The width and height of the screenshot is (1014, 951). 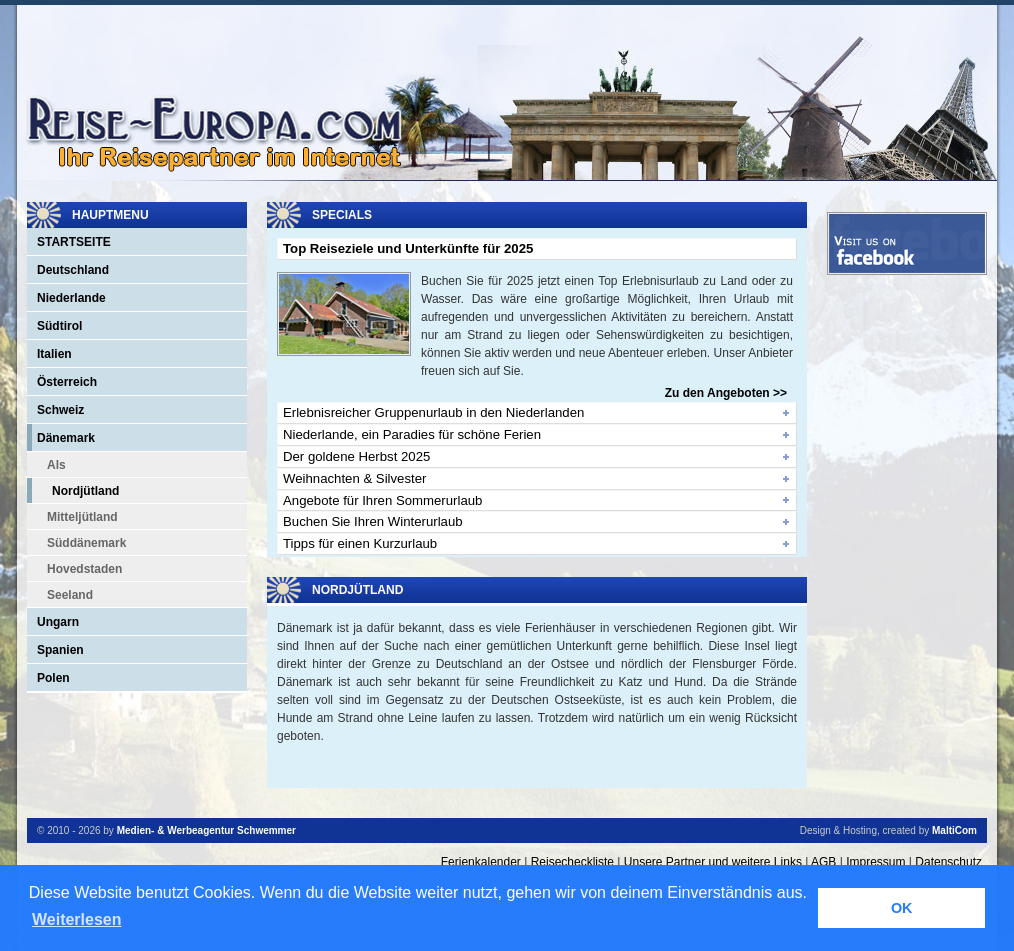 I want to click on Schweiz, so click(x=60, y=410).